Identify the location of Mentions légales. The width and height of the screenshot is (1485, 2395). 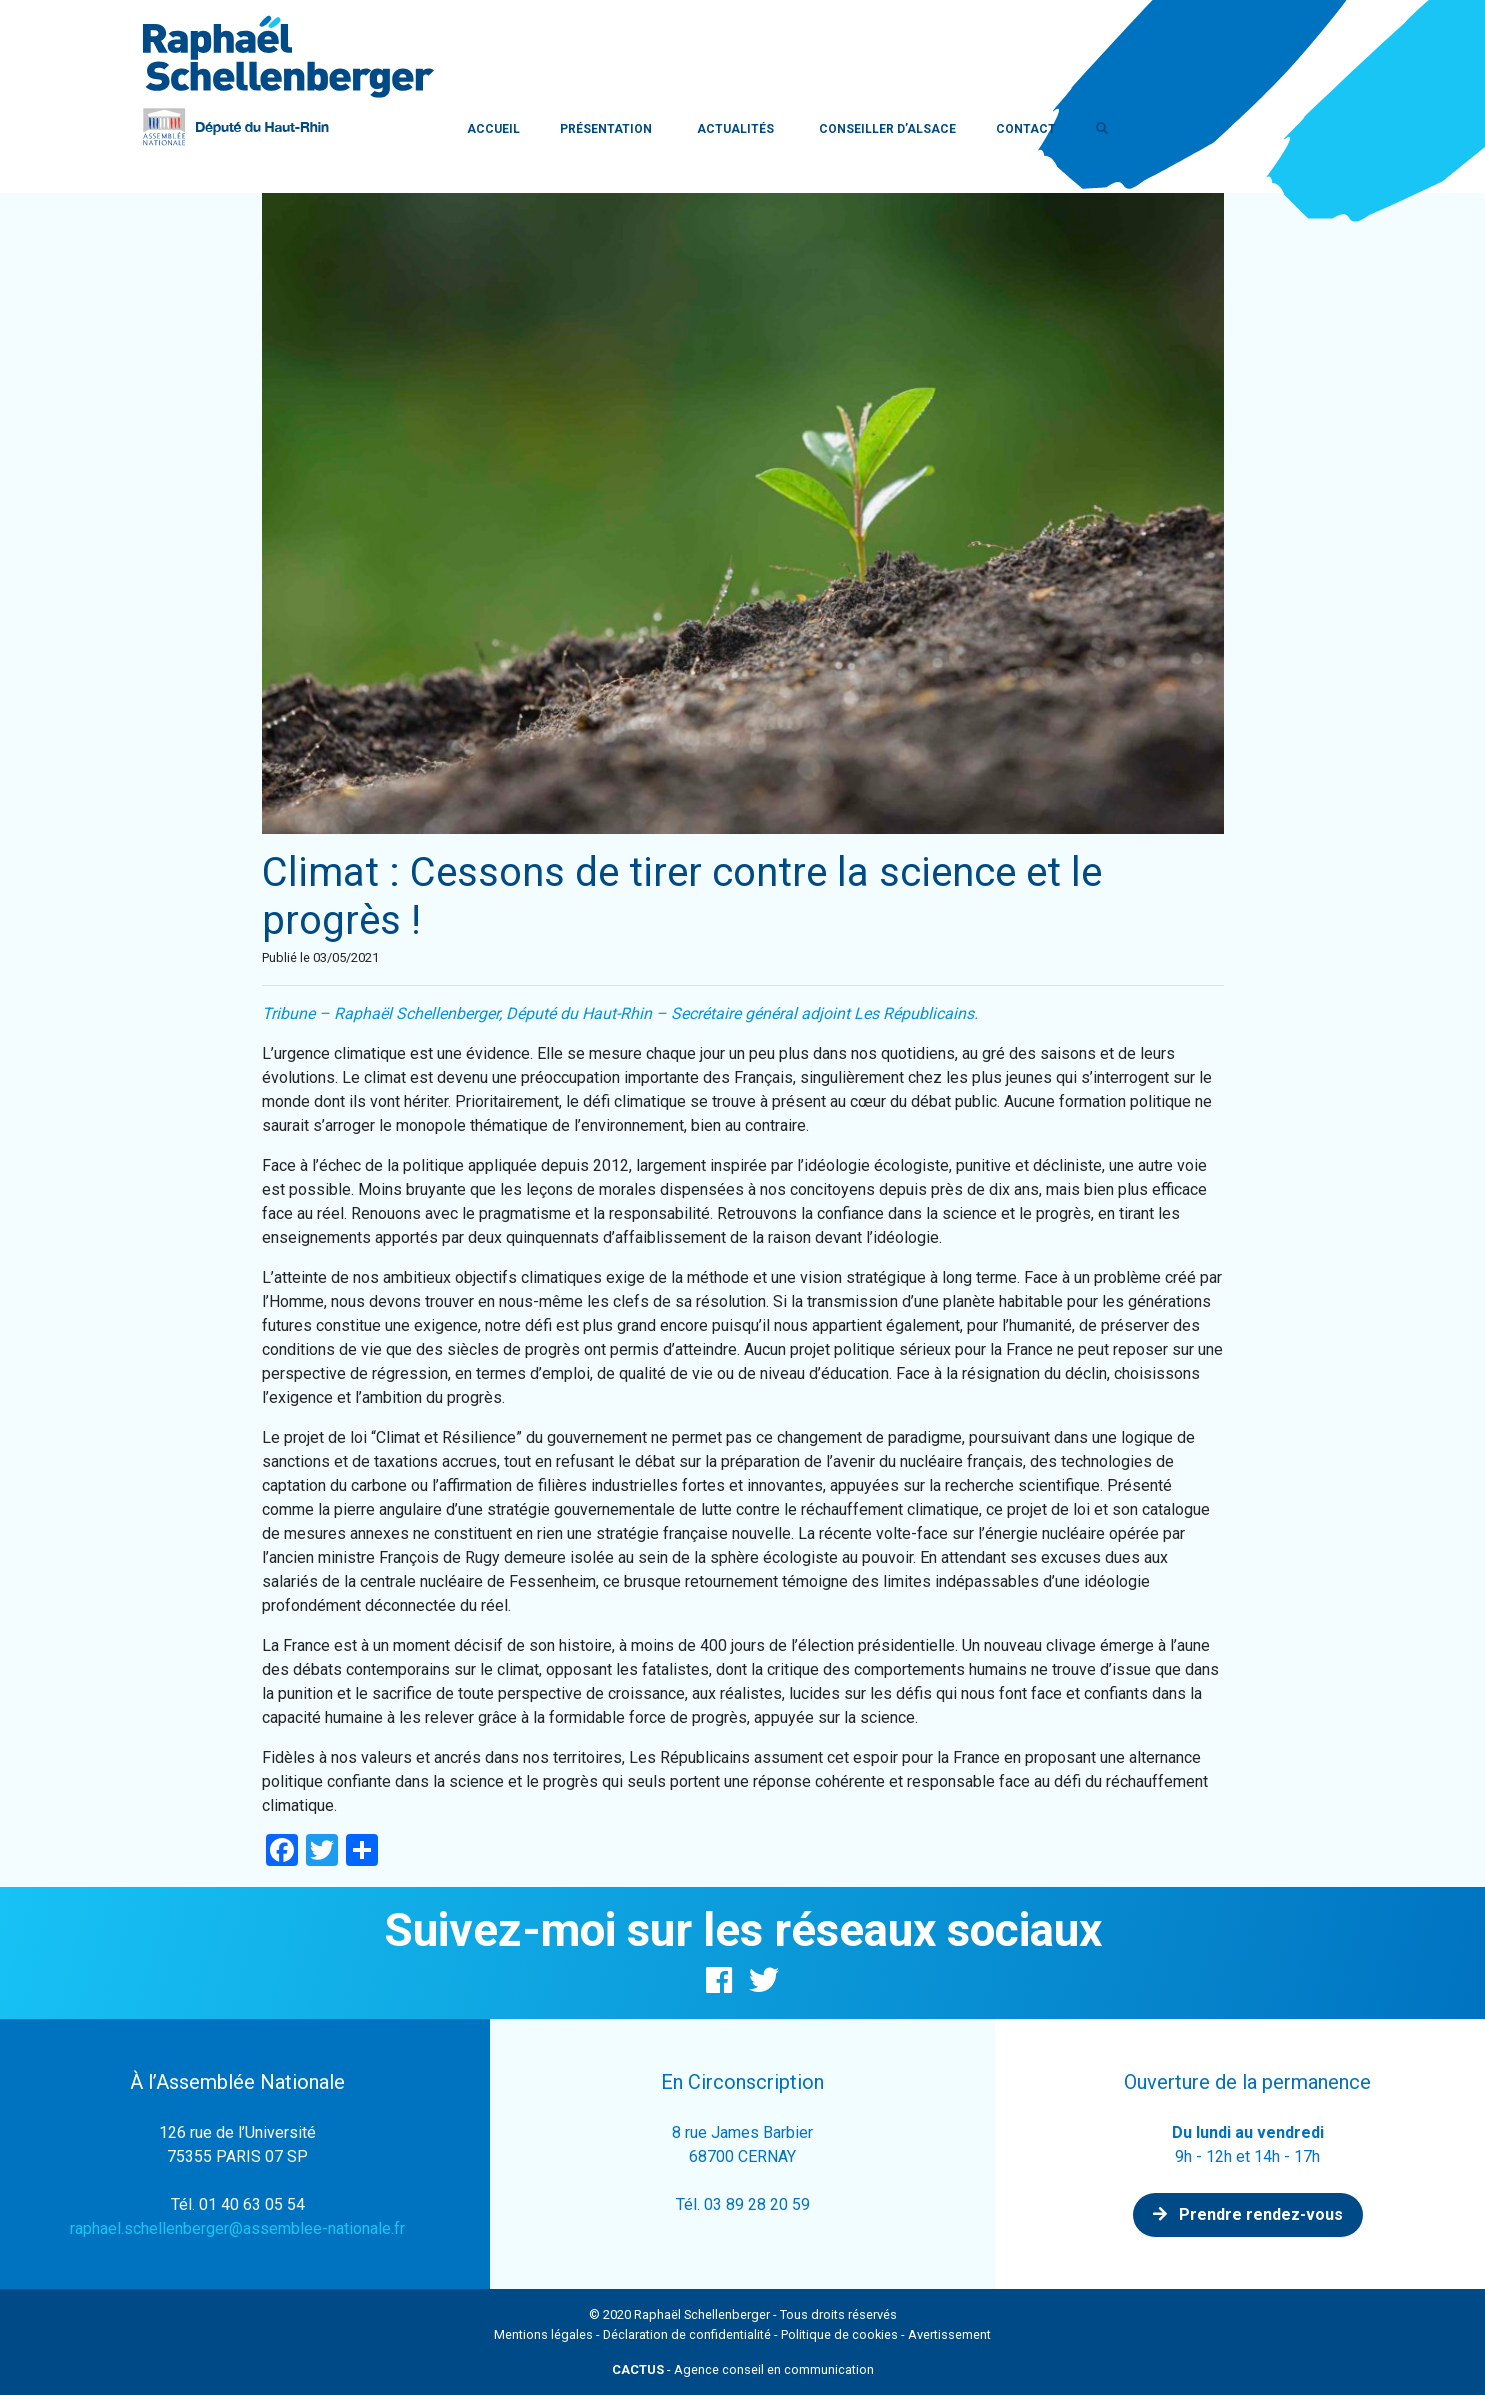
(543, 2334).